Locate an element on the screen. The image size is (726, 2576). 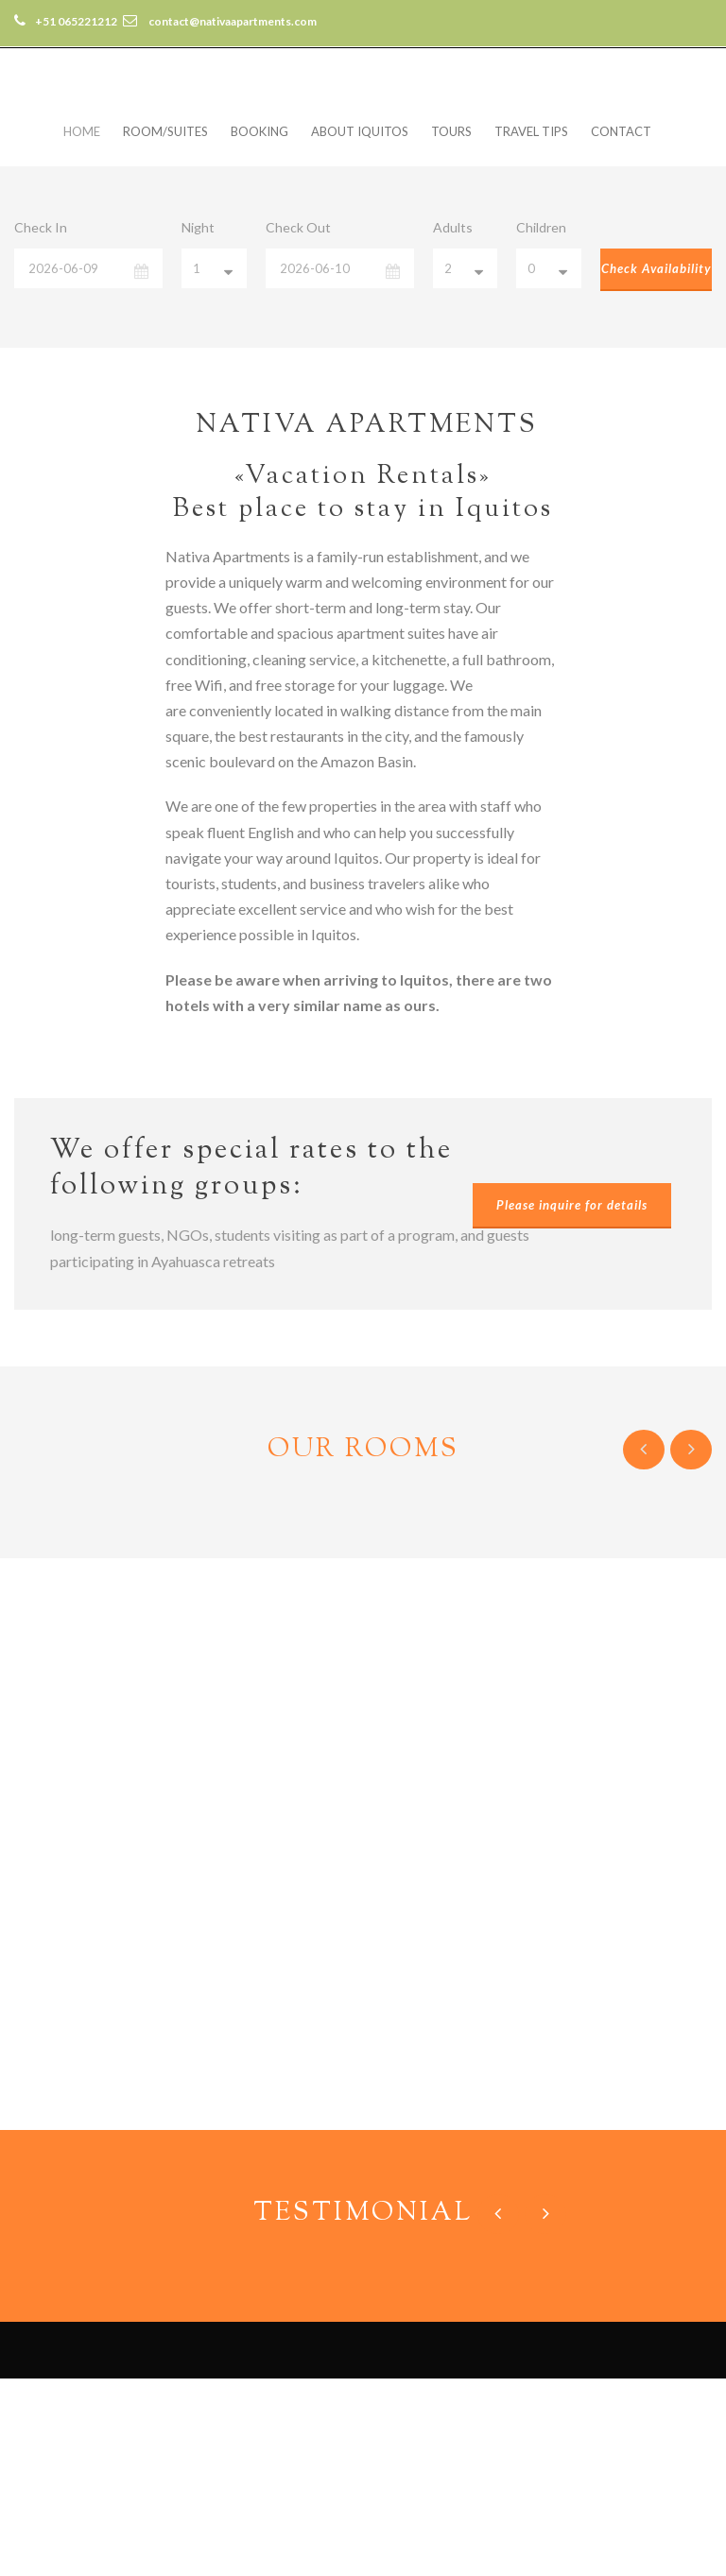
Travel Tips is located at coordinates (531, 131).